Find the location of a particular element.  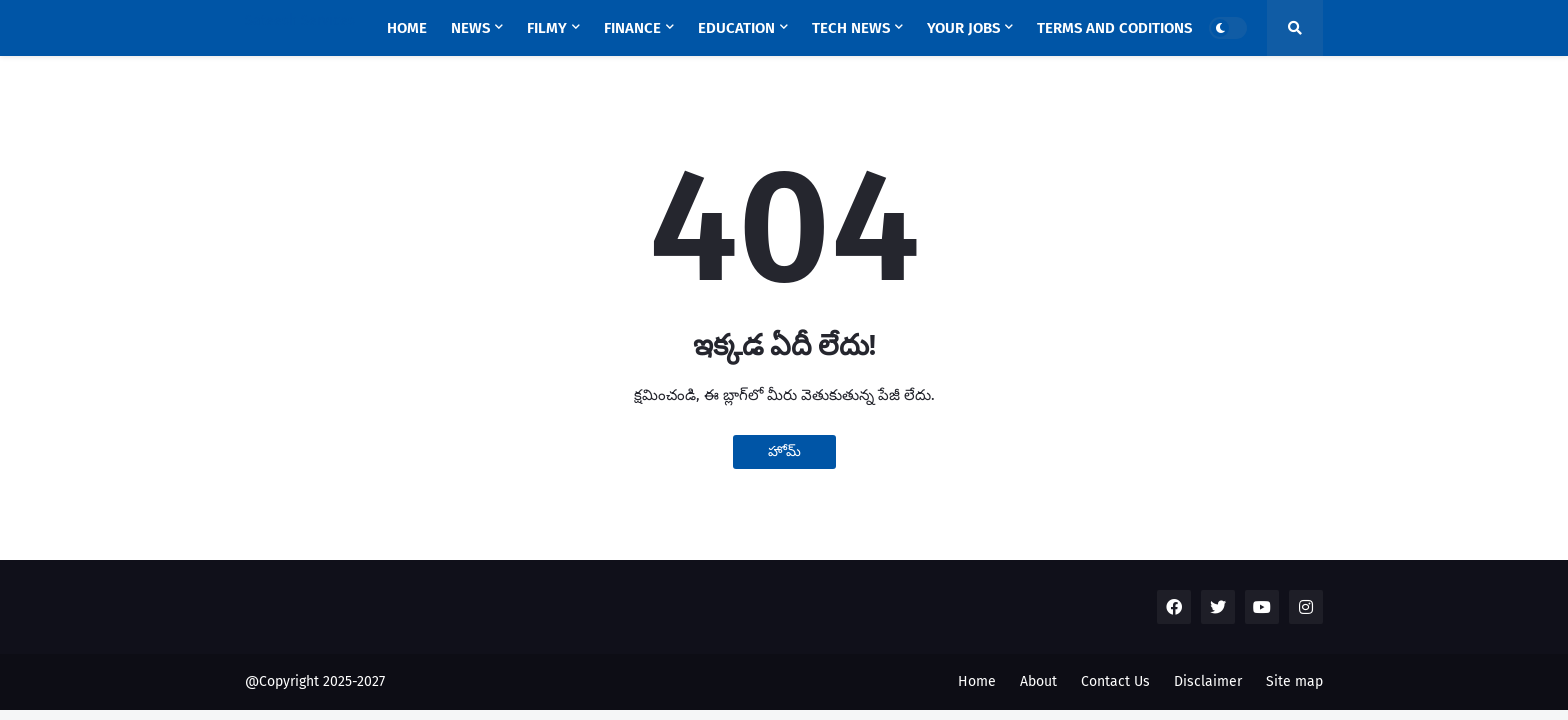

Contact Us is located at coordinates (1115, 681).